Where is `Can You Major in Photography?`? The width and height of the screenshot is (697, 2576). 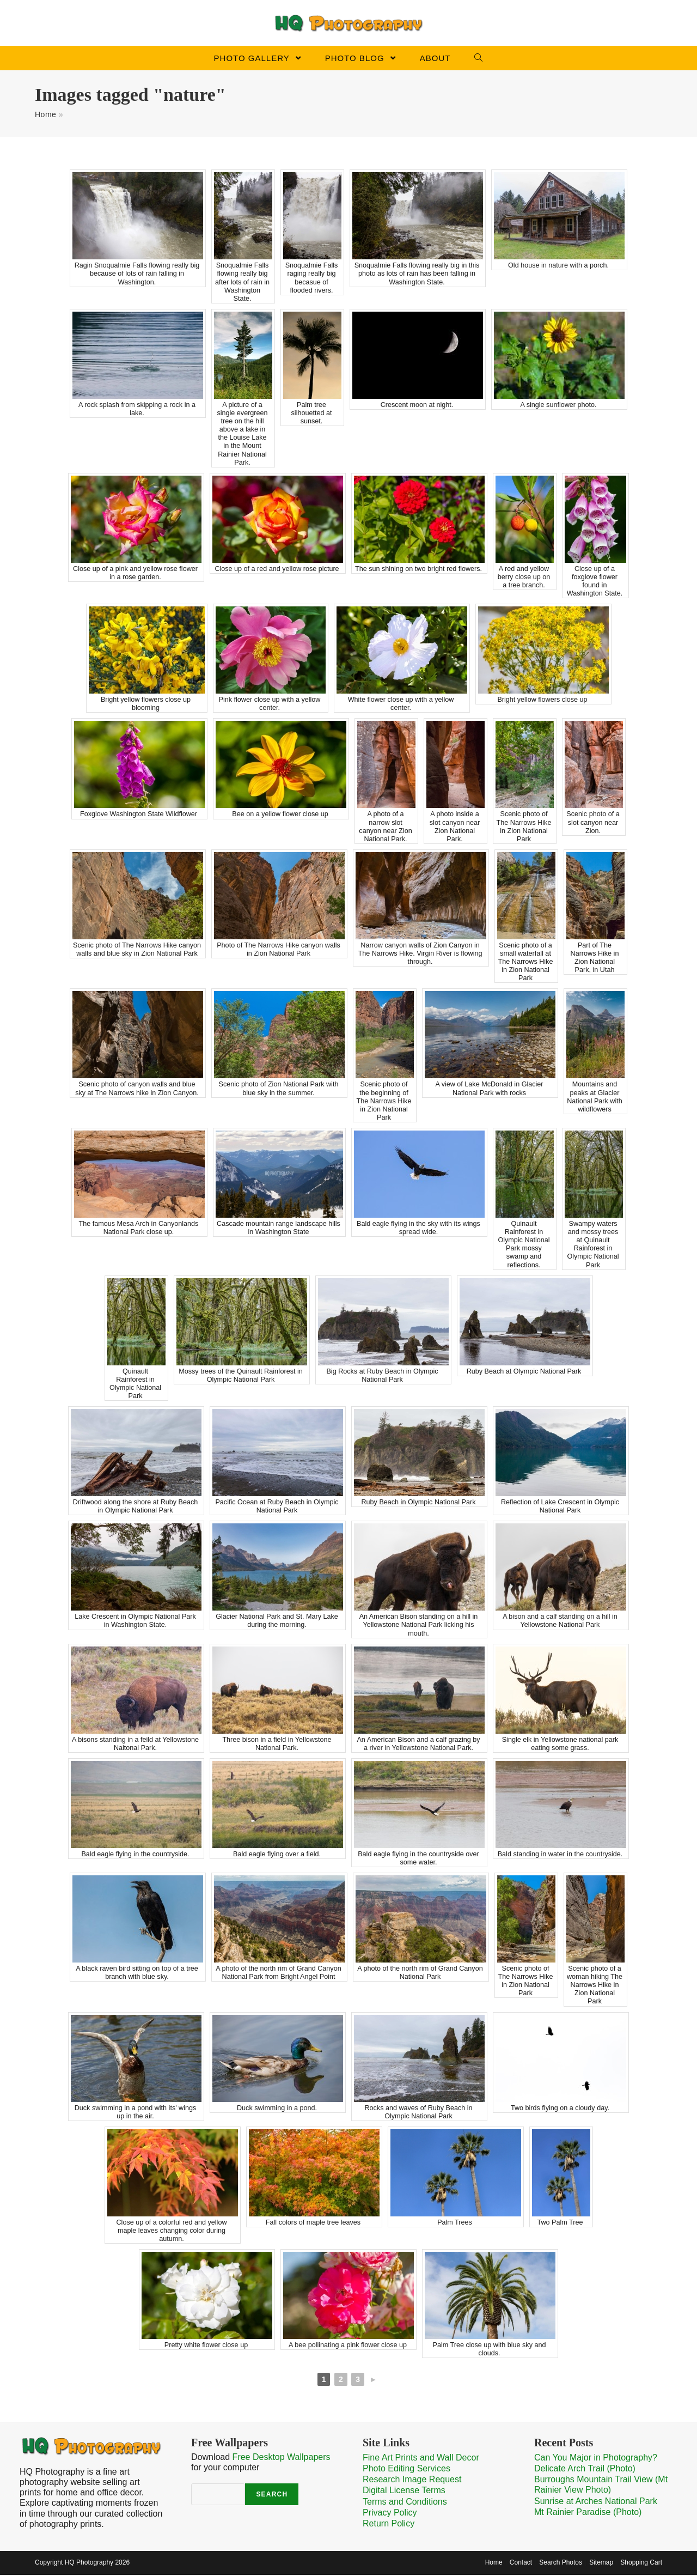
Can You Major in Photography? is located at coordinates (595, 2458).